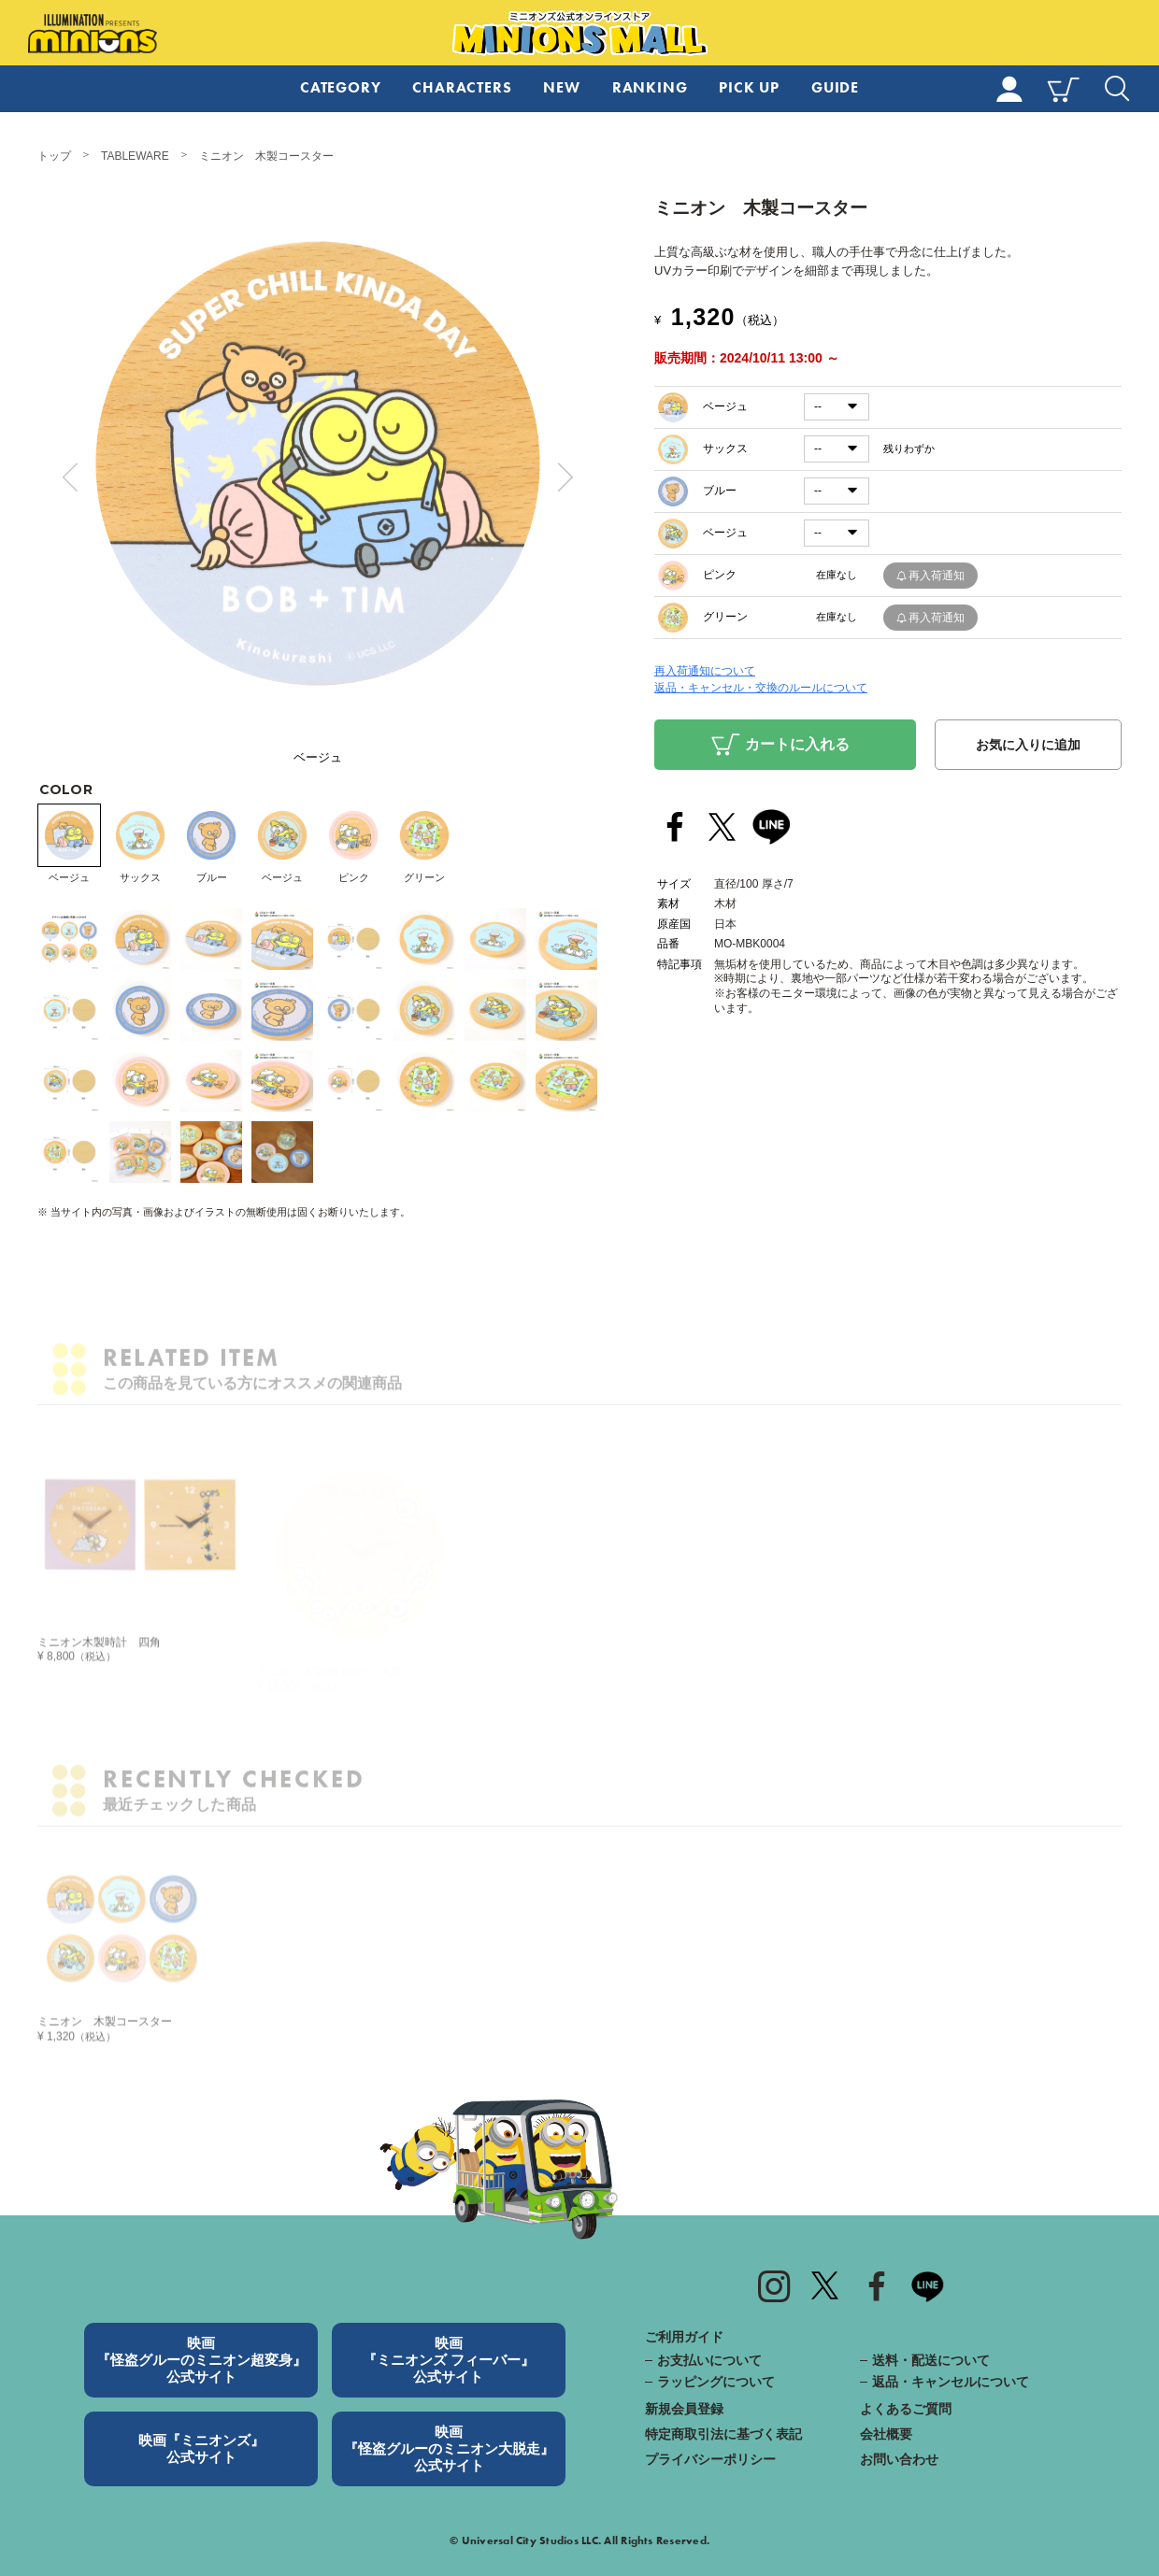 The height and width of the screenshot is (2576, 1159). I want to click on CART, so click(1063, 89).